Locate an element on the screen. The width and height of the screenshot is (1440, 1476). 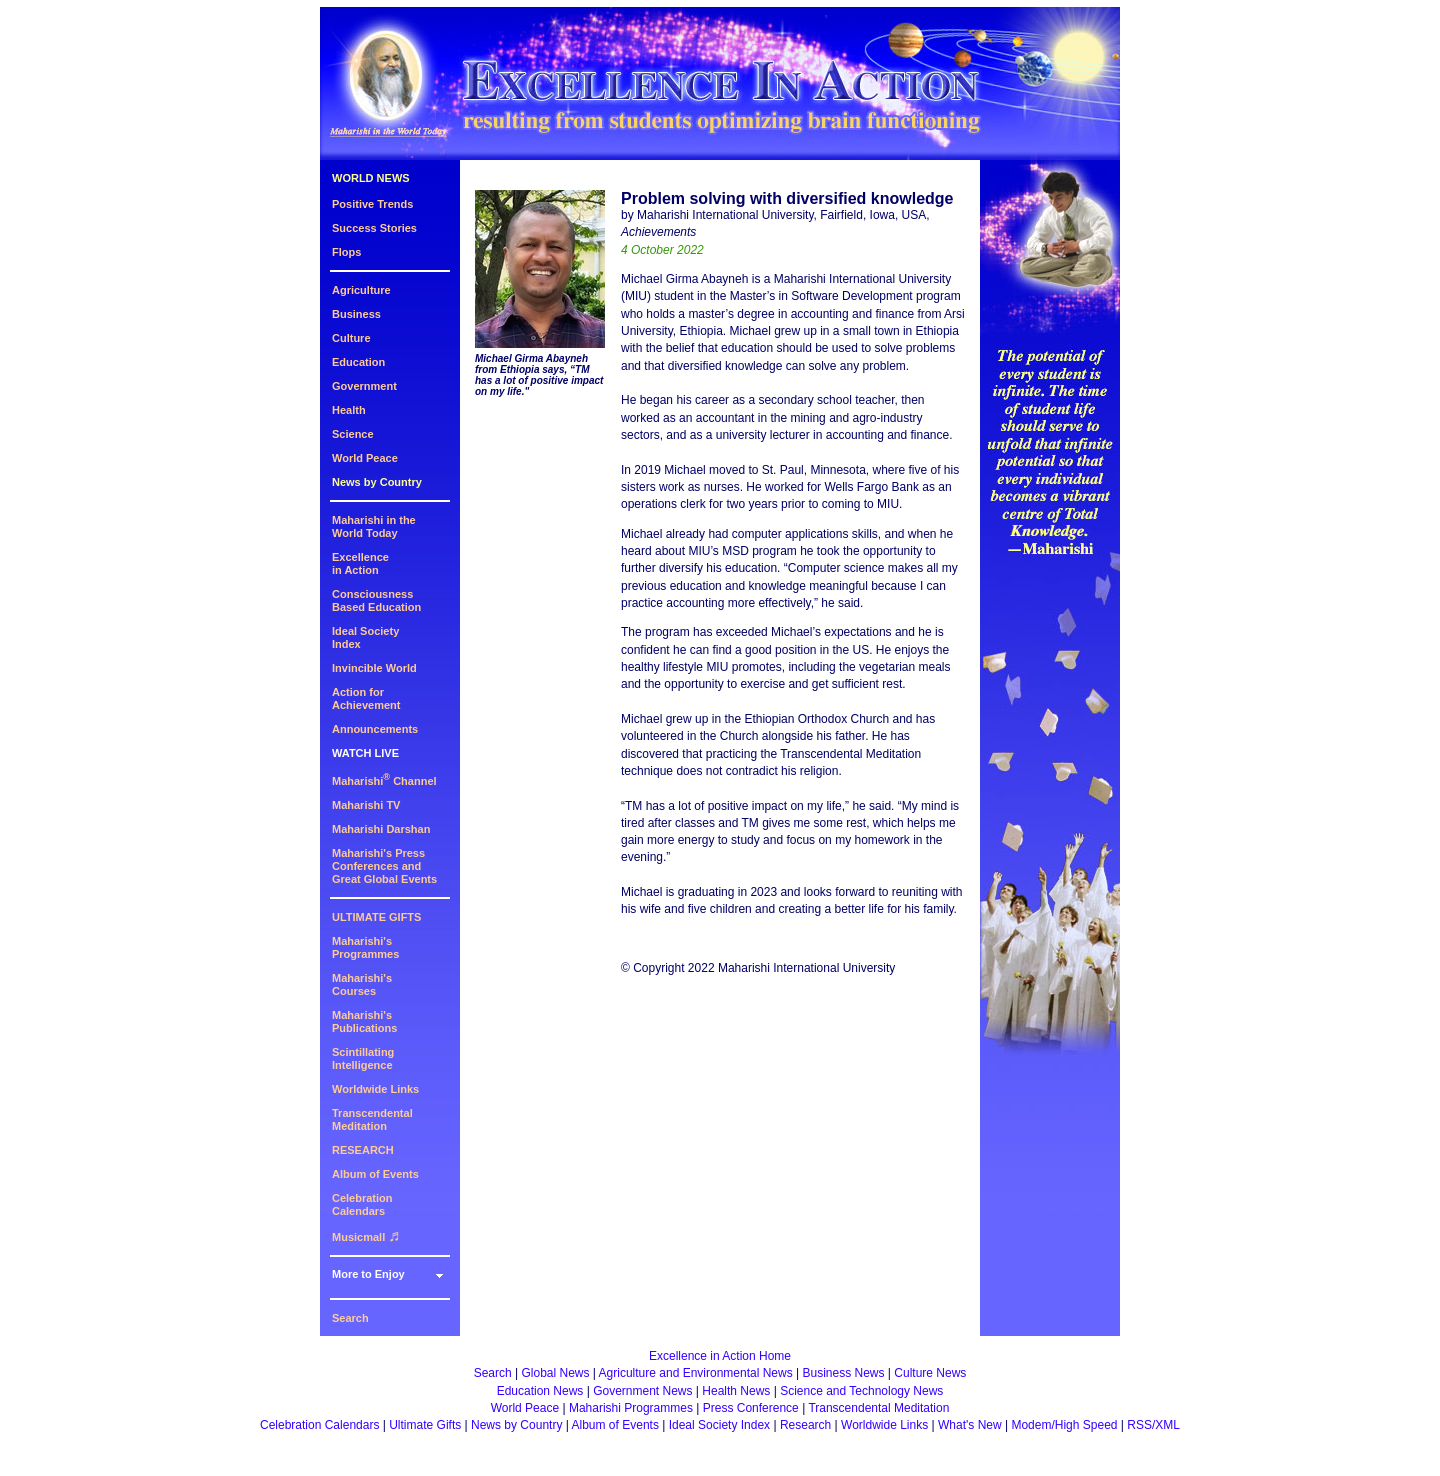
Government is located at coordinates (364, 386).